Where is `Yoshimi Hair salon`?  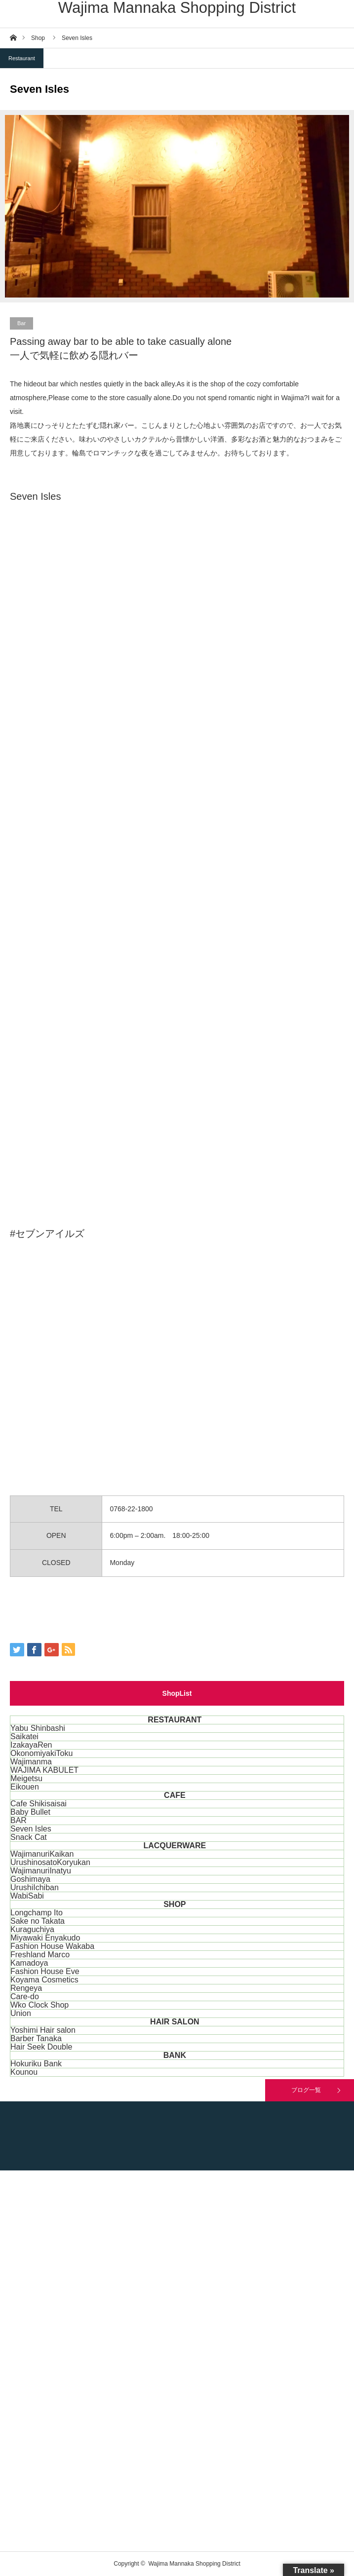 Yoshimi Hair salon is located at coordinates (43, 2030).